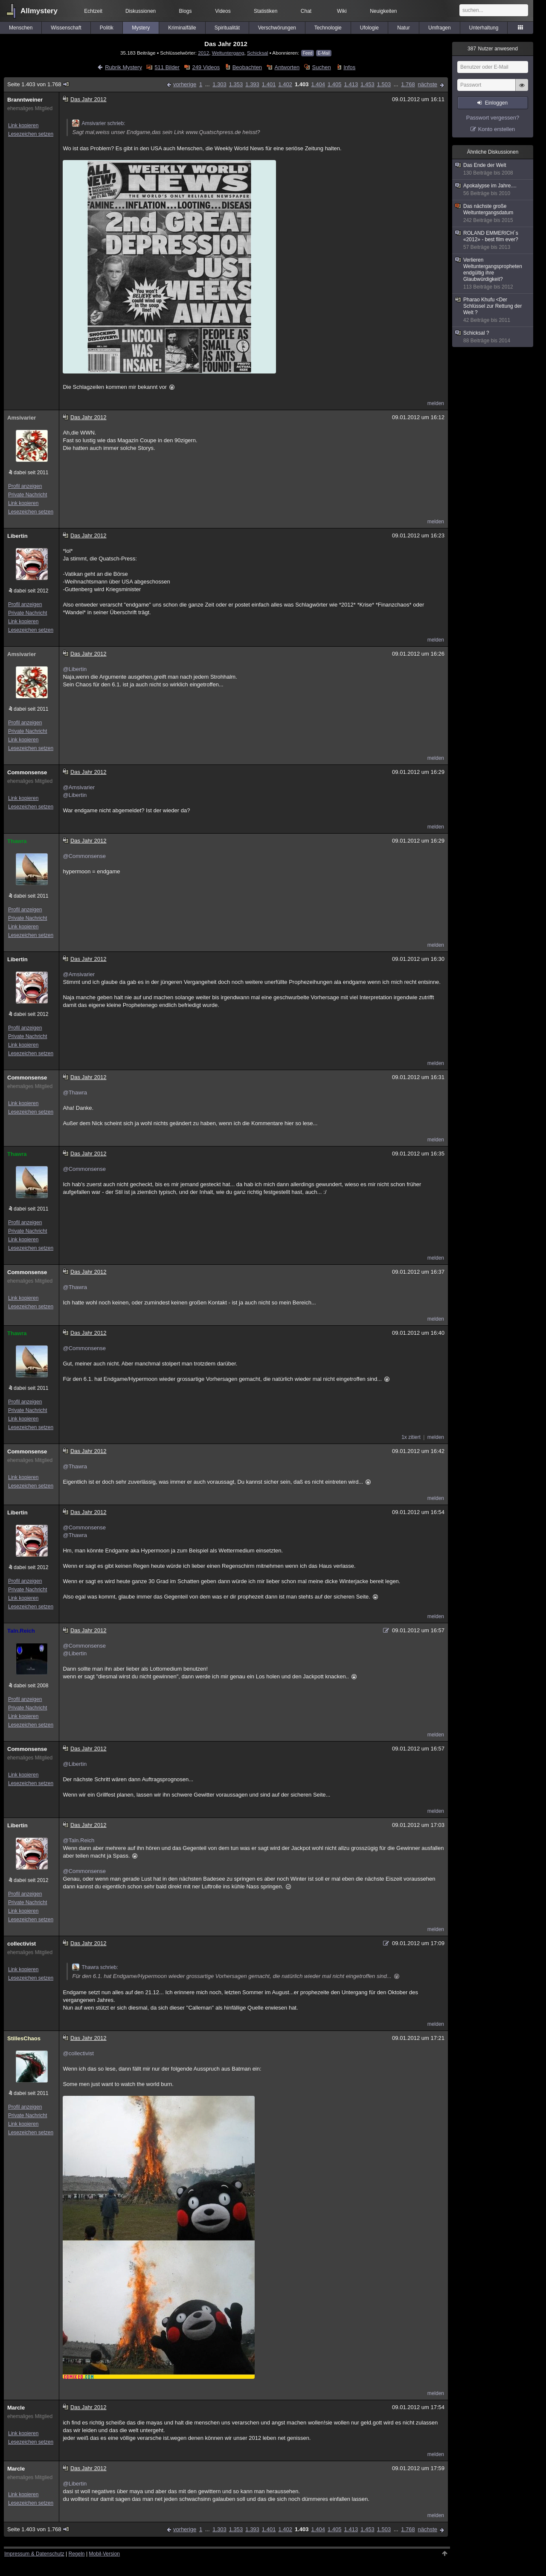 This screenshot has height=2576, width=546. I want to click on Private Nachricht, so click(27, 495).